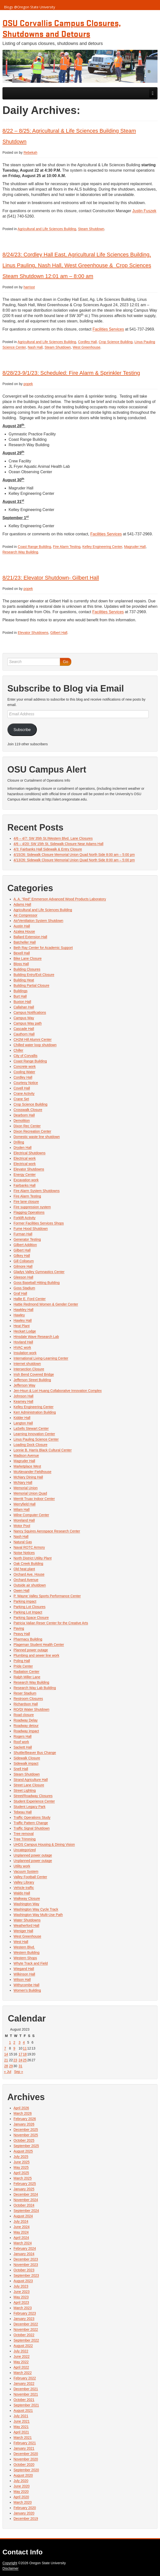 This screenshot has height=2576, width=160. I want to click on Copyright, so click(9, 2563).